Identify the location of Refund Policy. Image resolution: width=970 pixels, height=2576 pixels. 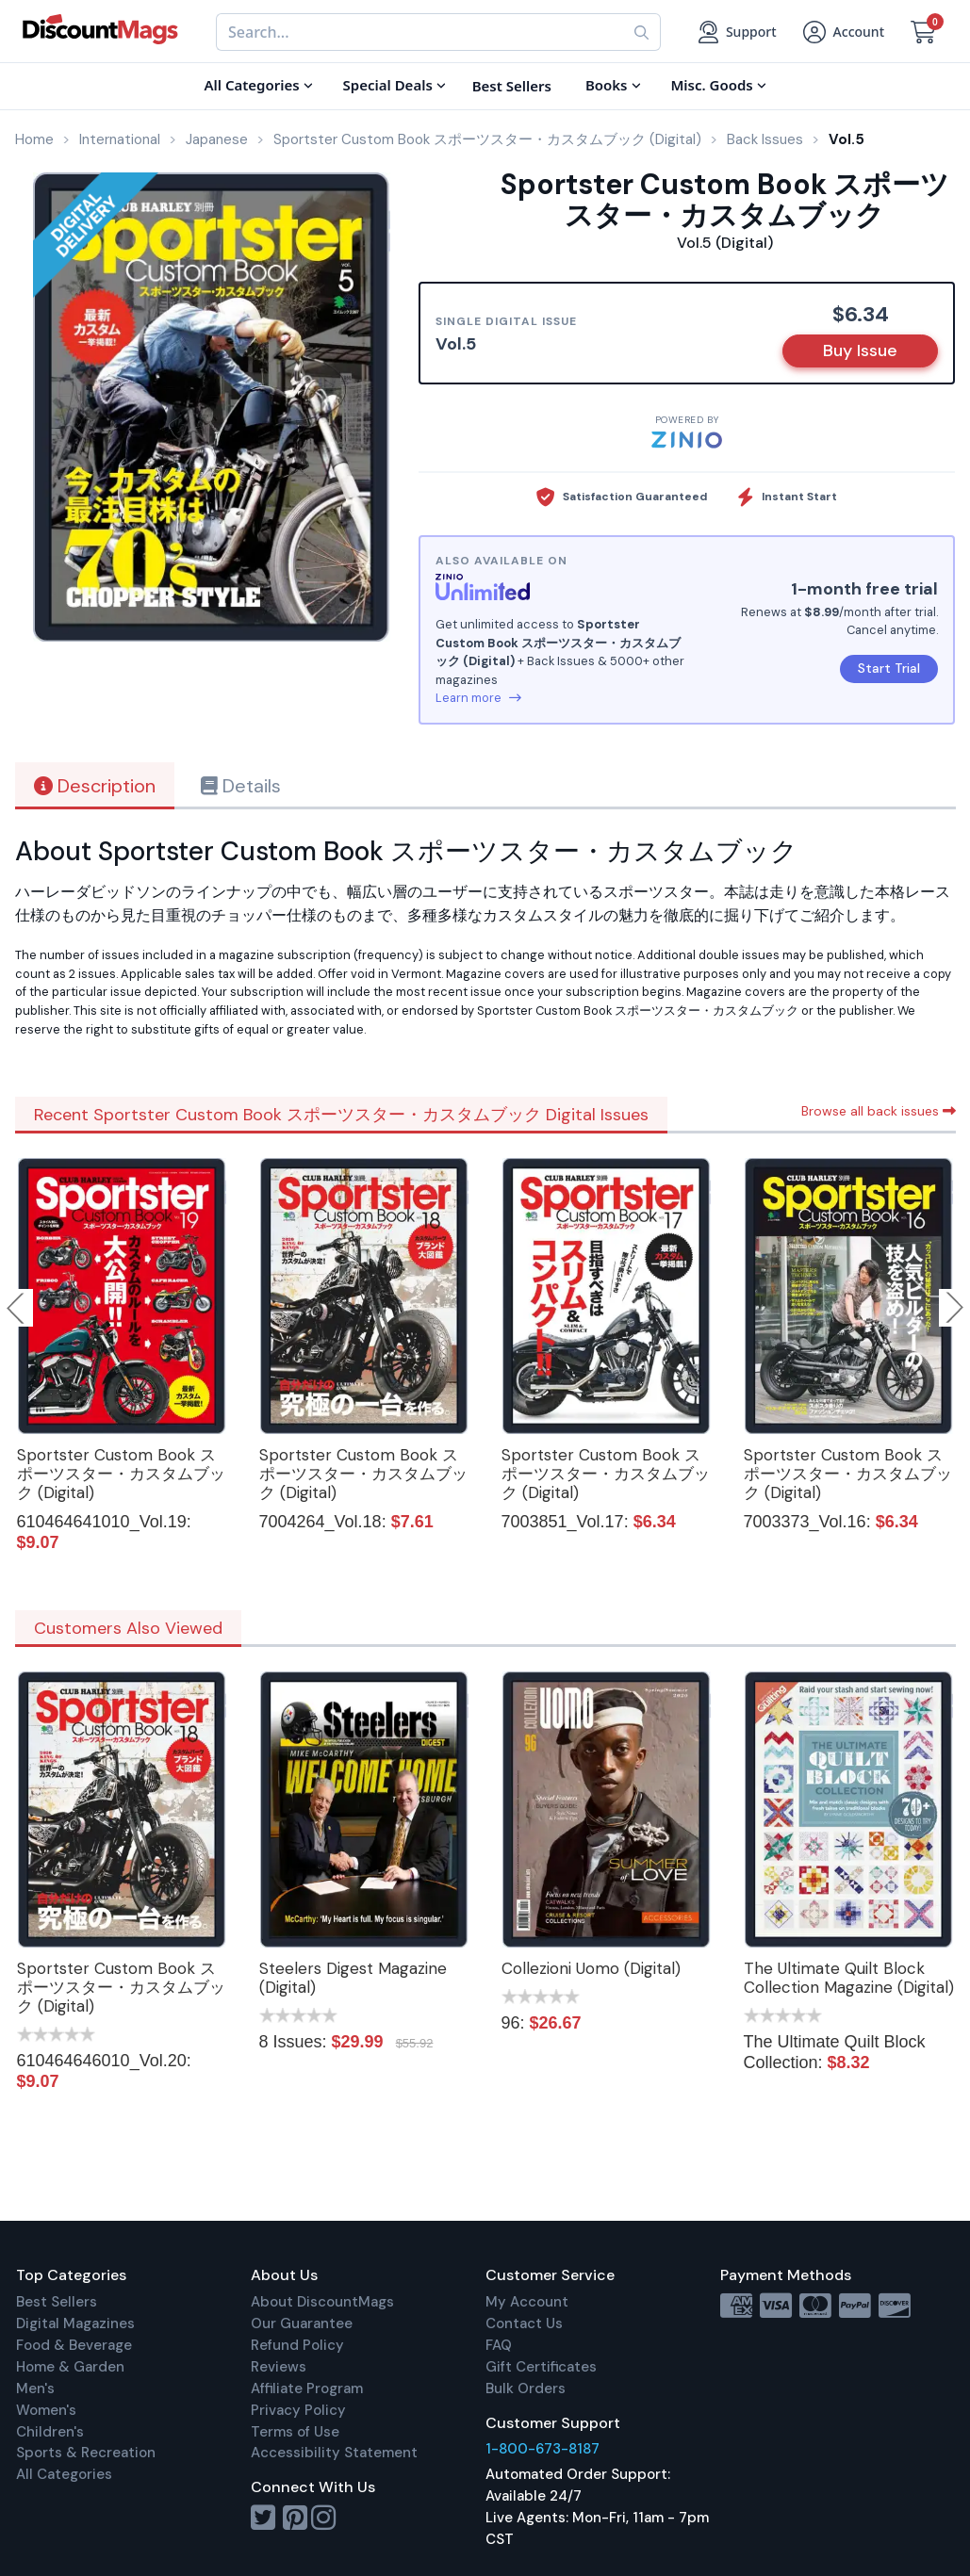
(297, 2345).